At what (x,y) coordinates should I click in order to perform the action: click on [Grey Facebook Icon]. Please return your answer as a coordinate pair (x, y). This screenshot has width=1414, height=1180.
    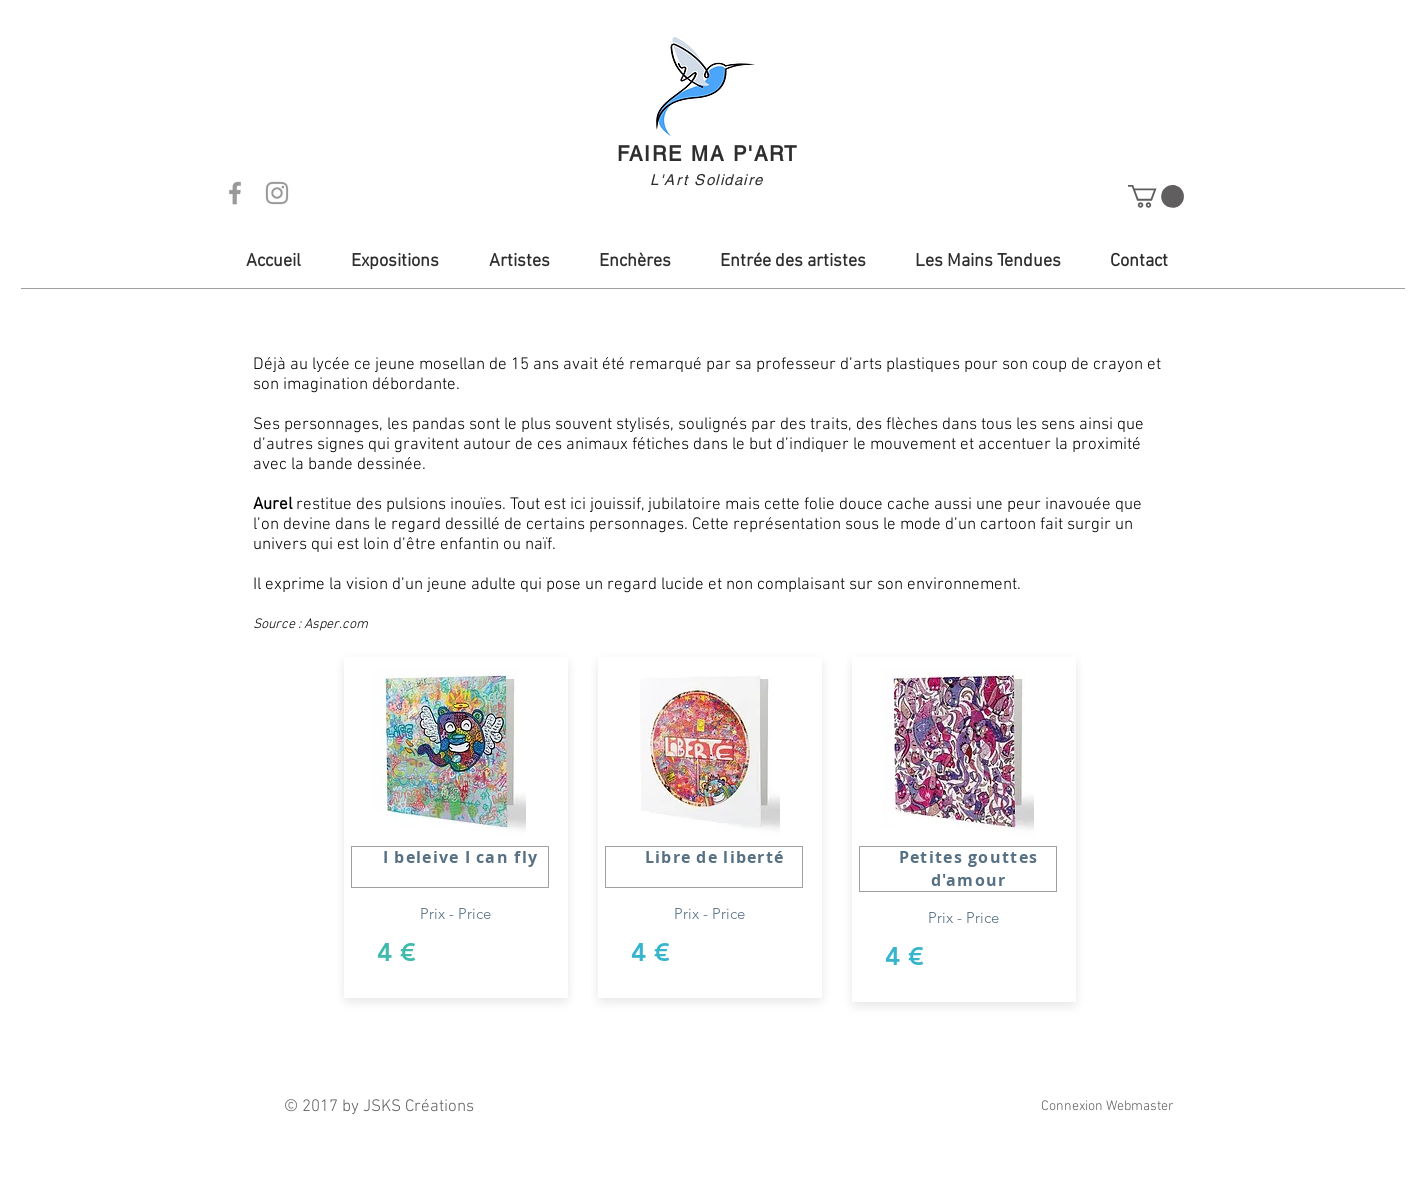
    Looking at the image, I should click on (235, 193).